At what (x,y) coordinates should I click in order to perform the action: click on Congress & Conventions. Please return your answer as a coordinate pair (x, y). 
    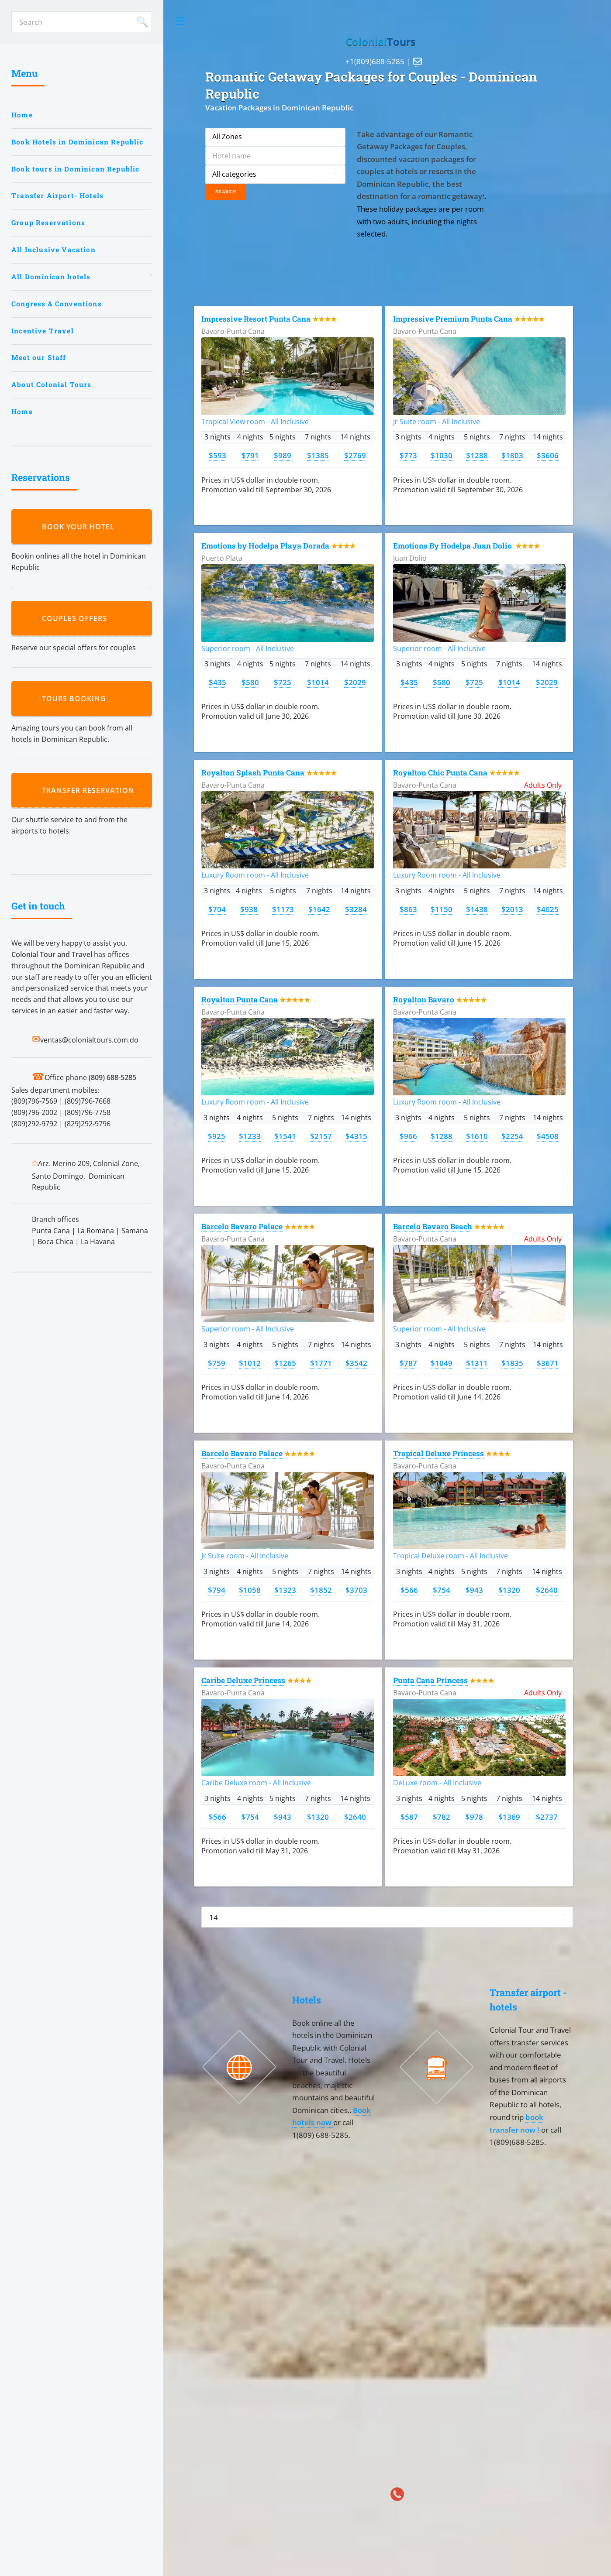
    Looking at the image, I should click on (56, 303).